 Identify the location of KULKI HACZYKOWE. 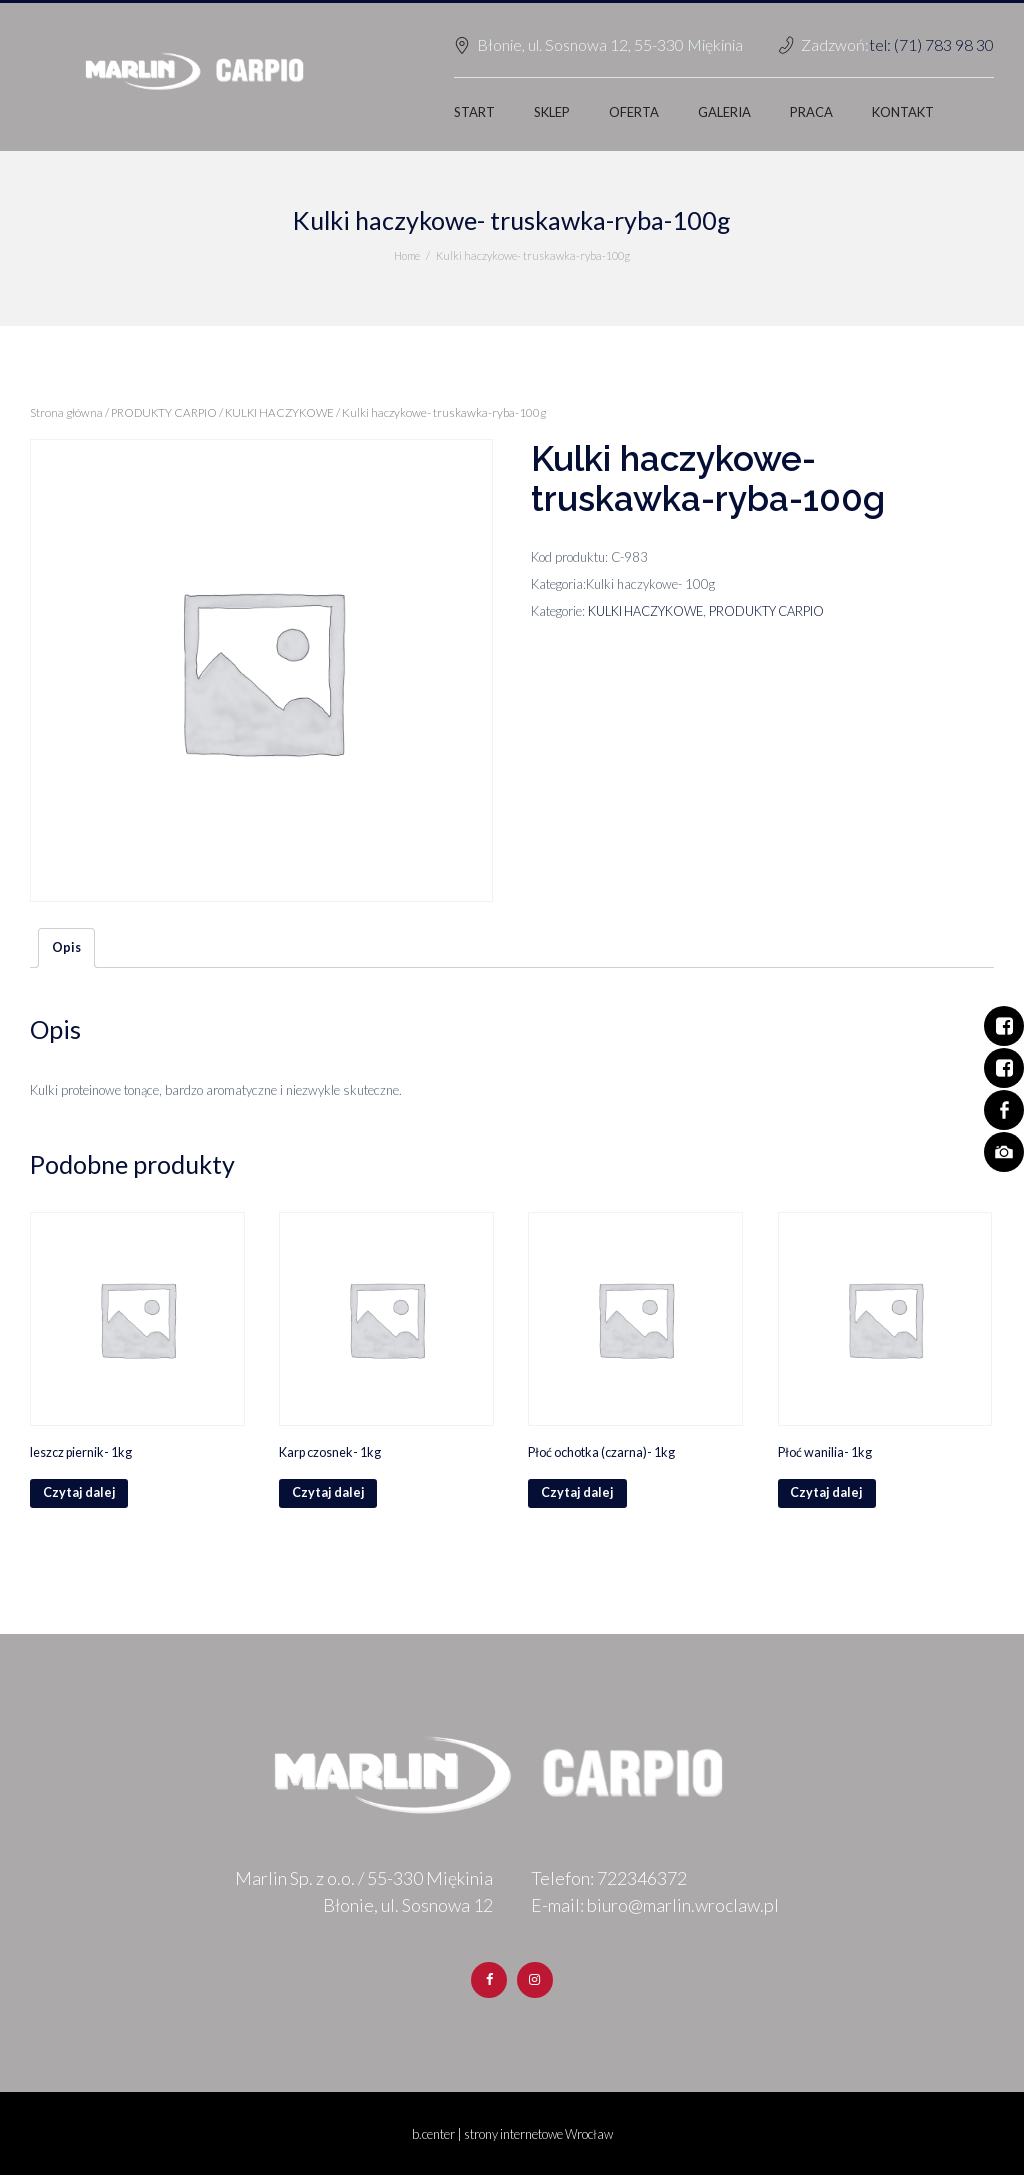
(287, 412).